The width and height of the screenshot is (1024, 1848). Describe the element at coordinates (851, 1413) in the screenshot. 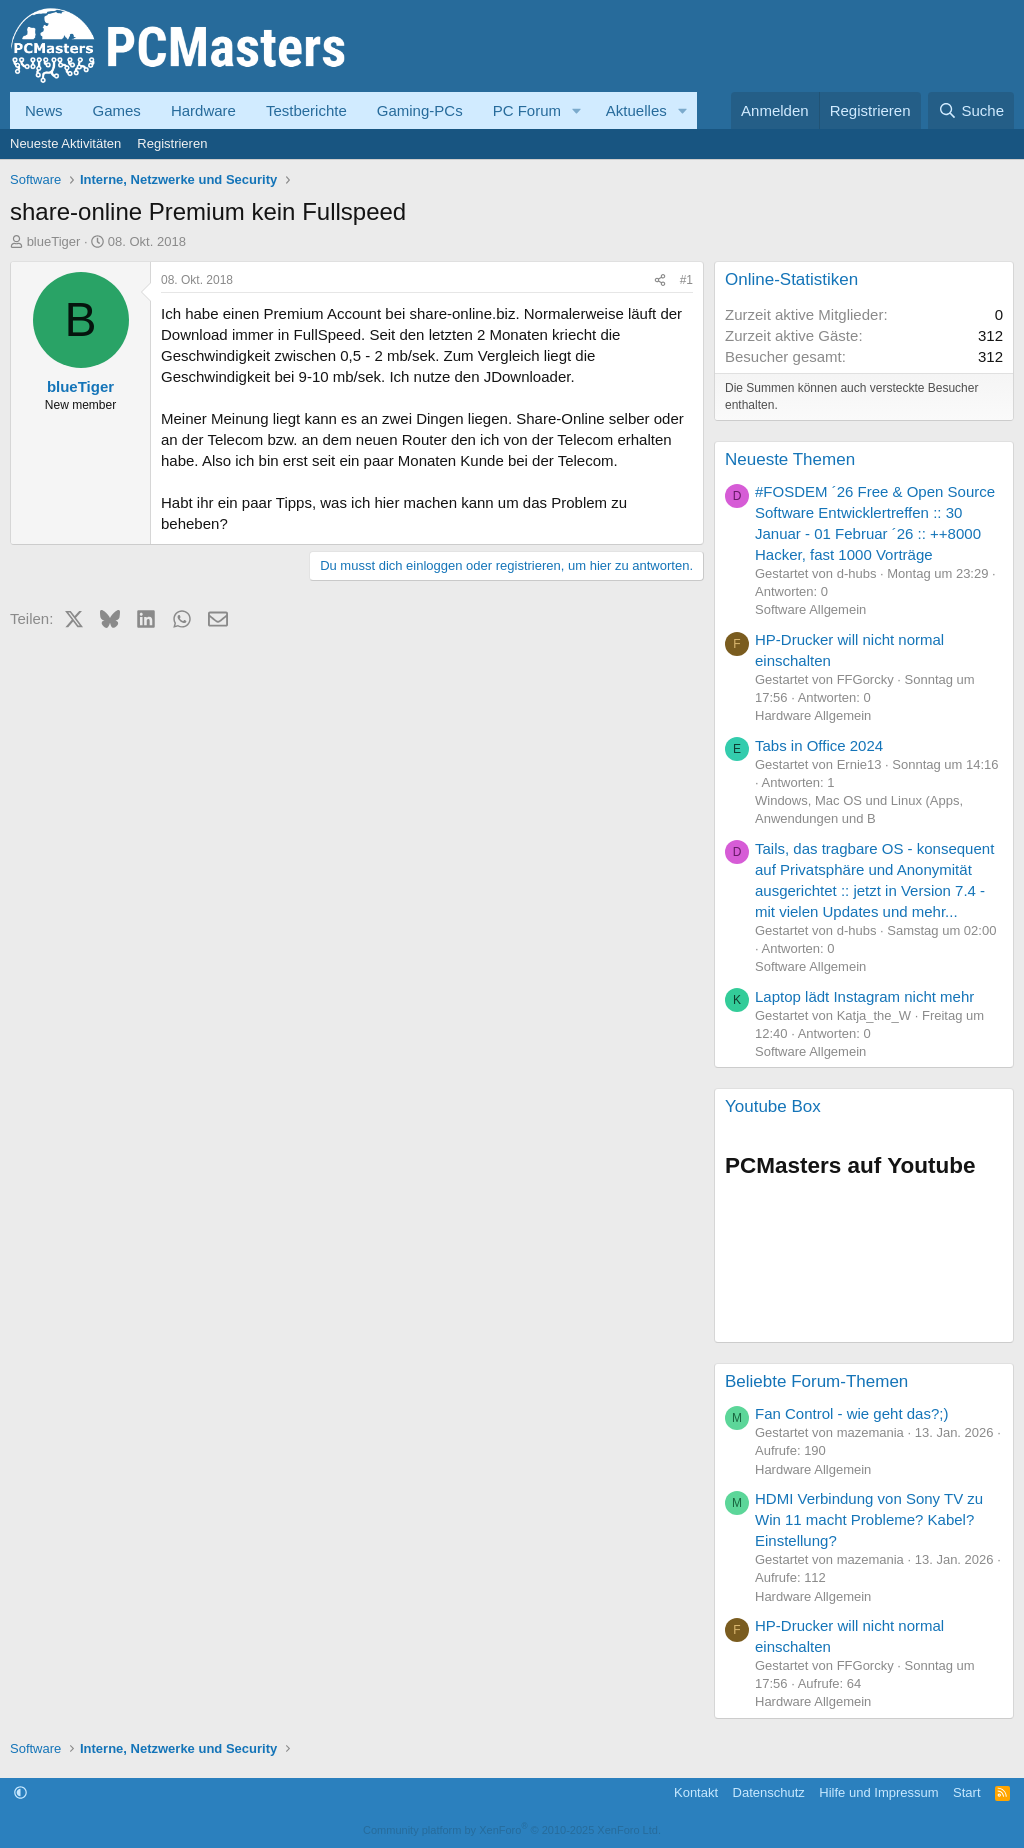

I see `Fan Control - wie geht das?;)` at that location.